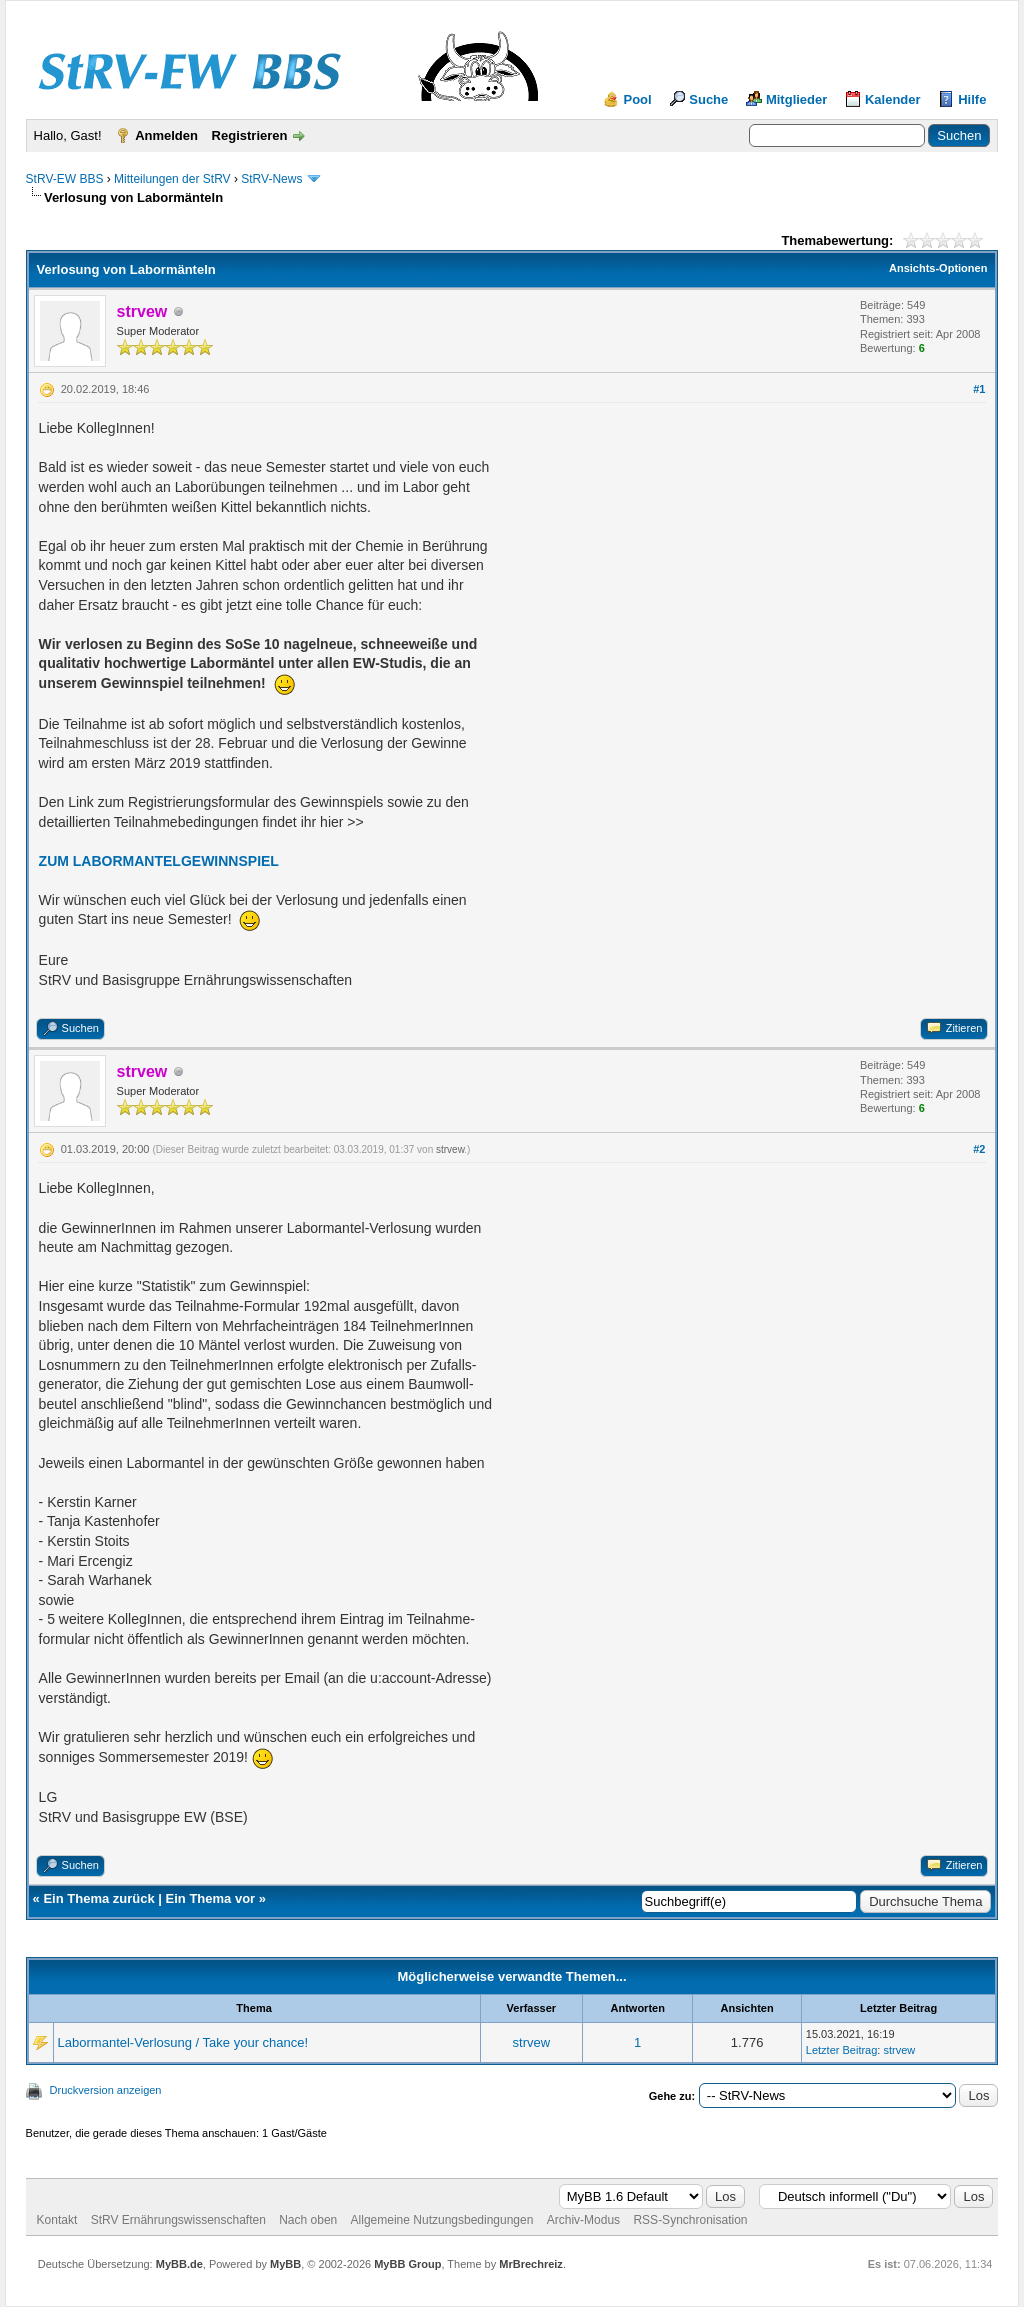 The width and height of the screenshot is (1024, 2307). I want to click on Ein Thema vor, so click(211, 1898).